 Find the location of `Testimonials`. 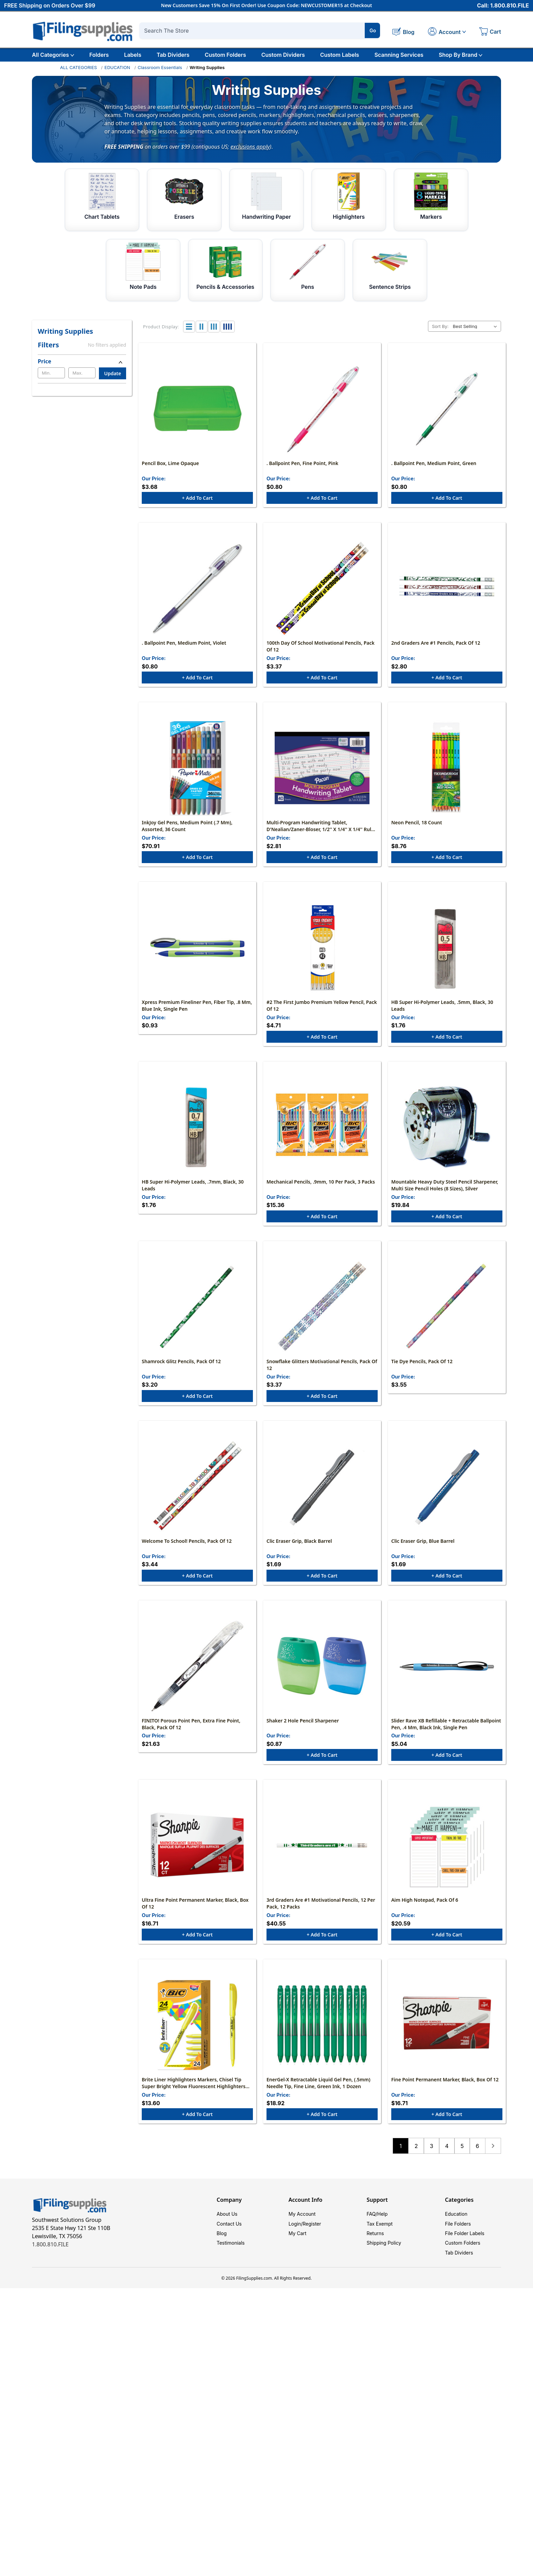

Testimonials is located at coordinates (230, 2262).